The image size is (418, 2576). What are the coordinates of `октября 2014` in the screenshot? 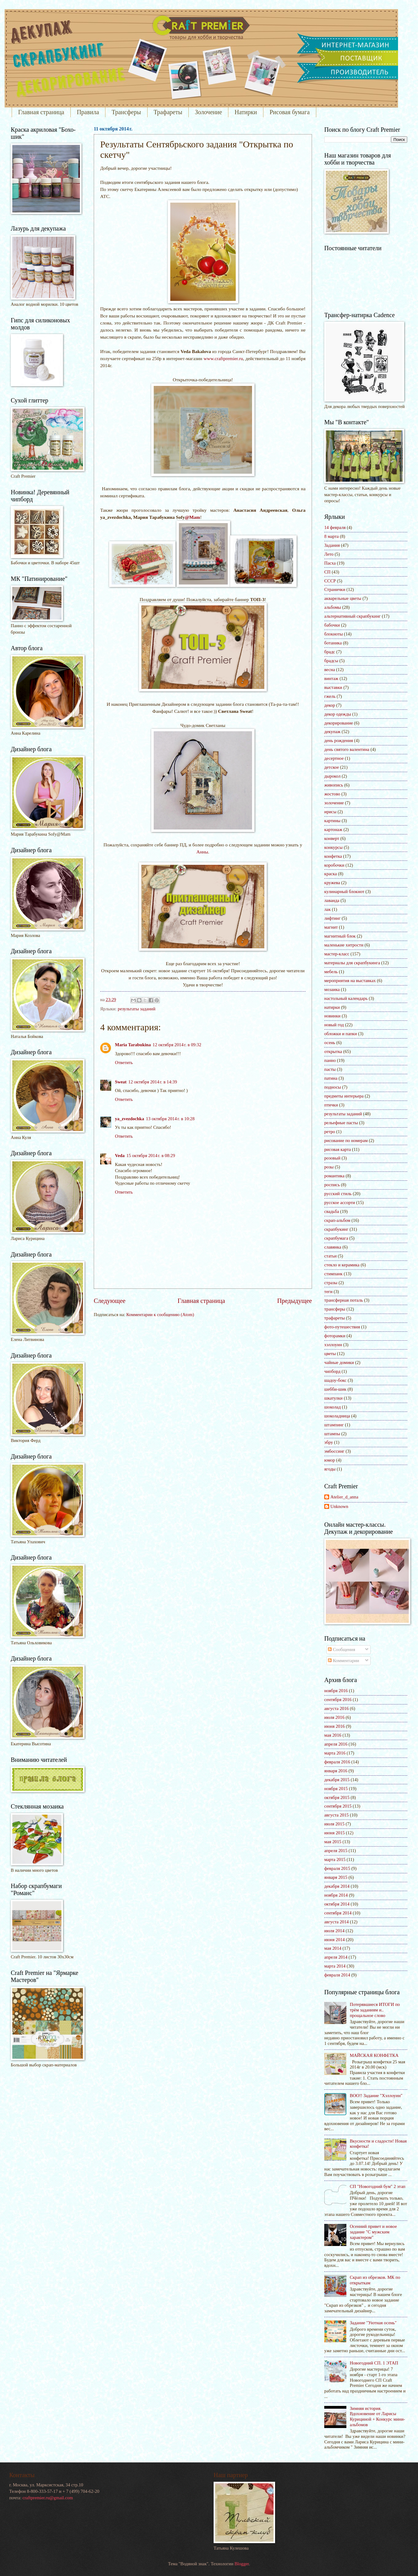 It's located at (336, 1904).